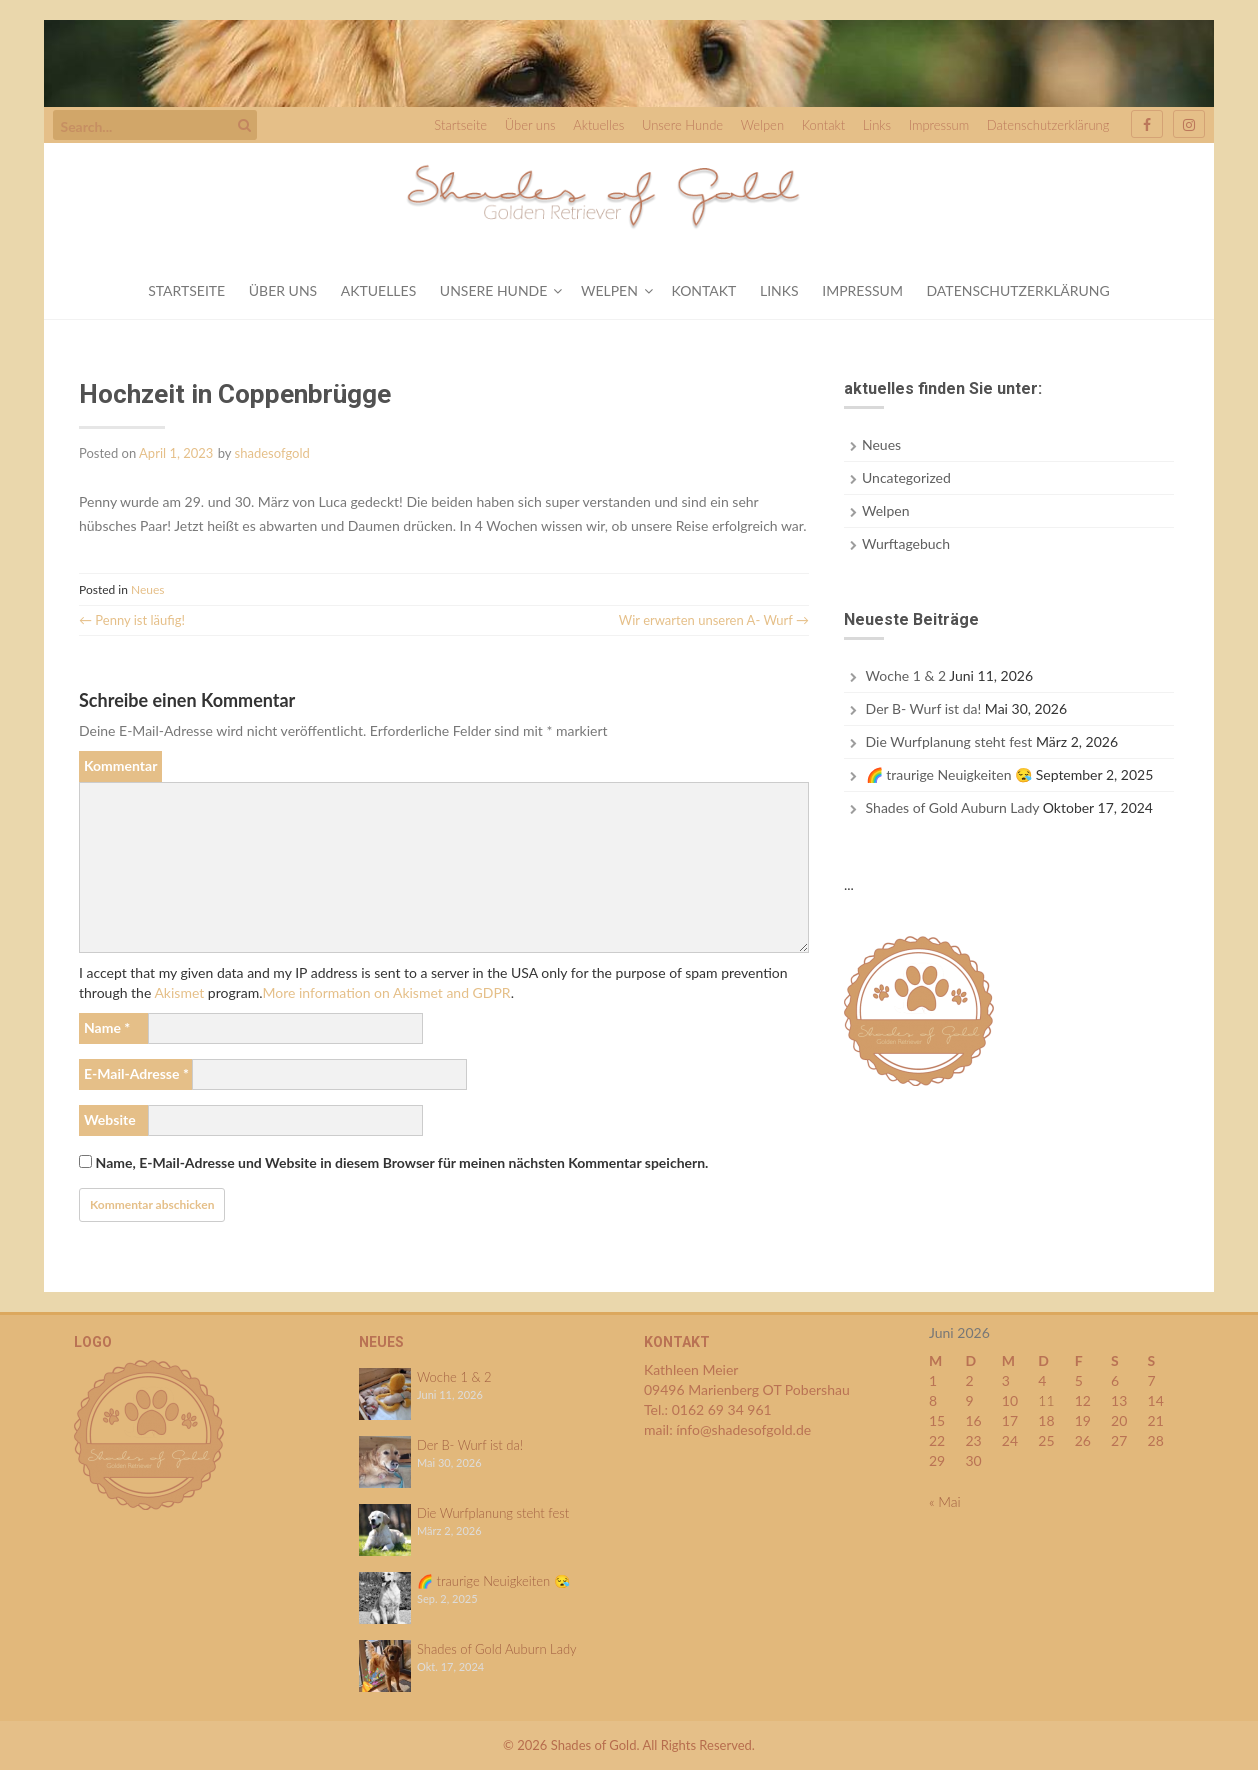 This screenshot has height=1770, width=1258. What do you see at coordinates (598, 125) in the screenshot?
I see `Aktuelles` at bounding box center [598, 125].